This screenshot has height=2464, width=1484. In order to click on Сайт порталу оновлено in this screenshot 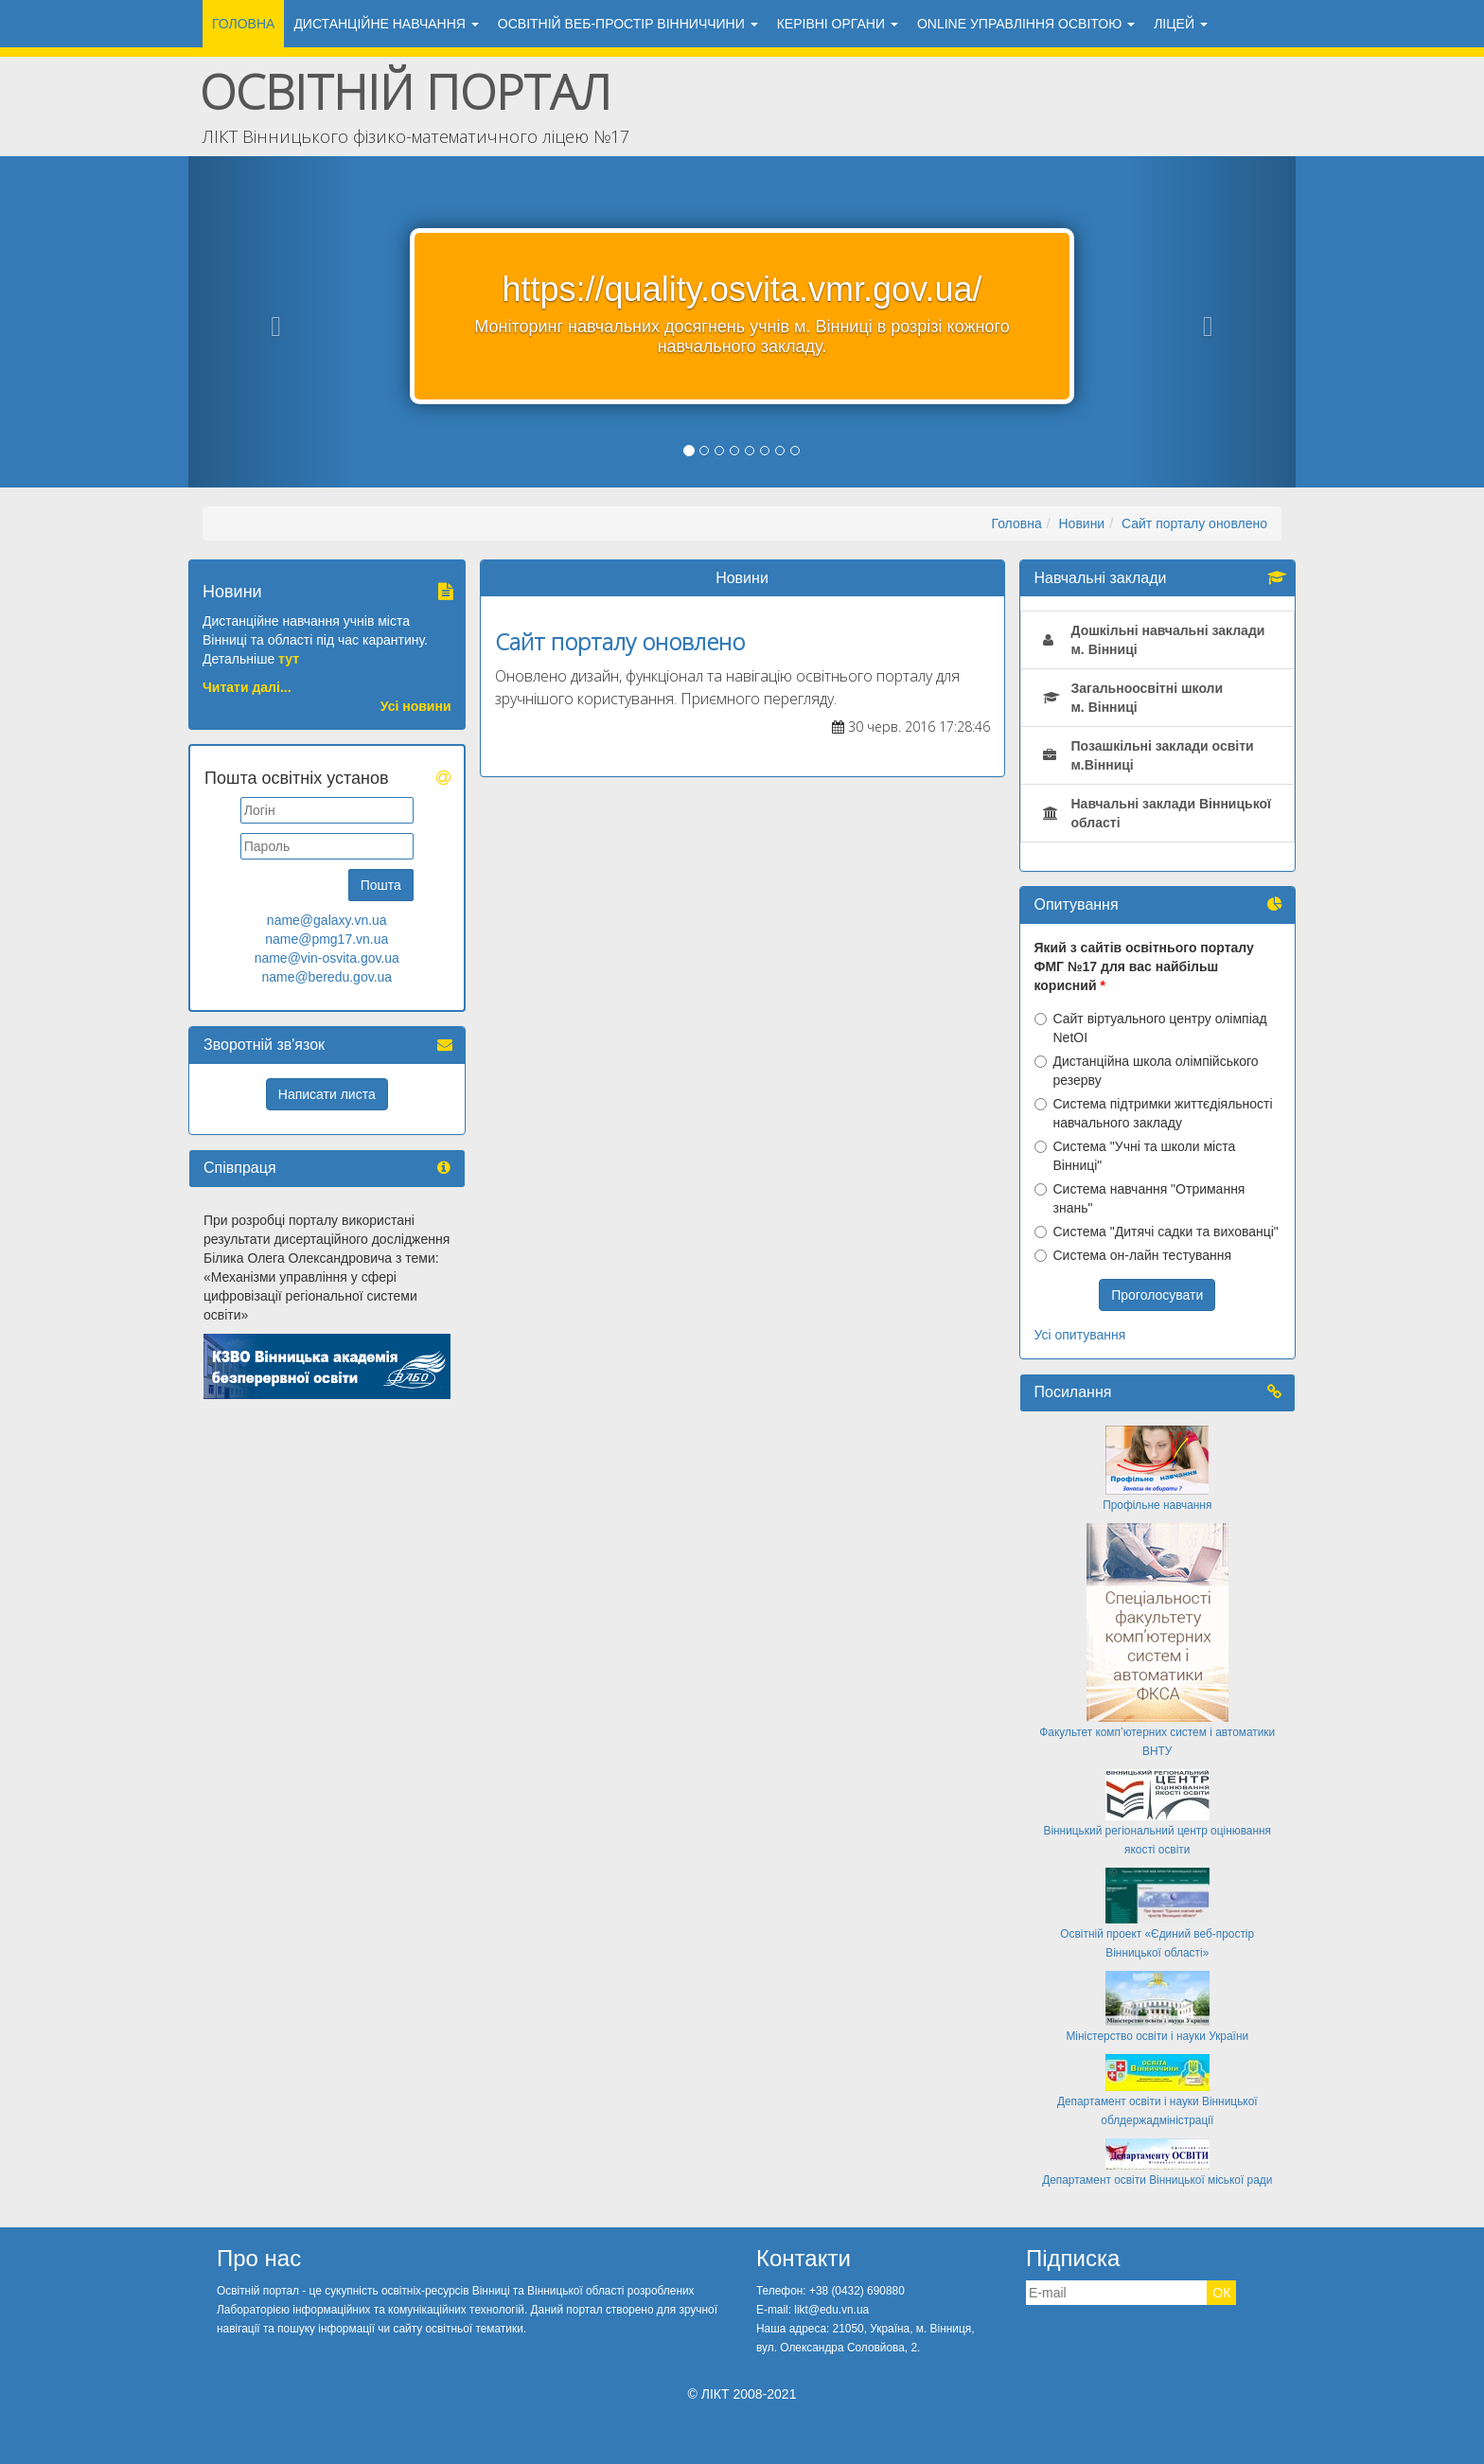, I will do `click(1194, 523)`.